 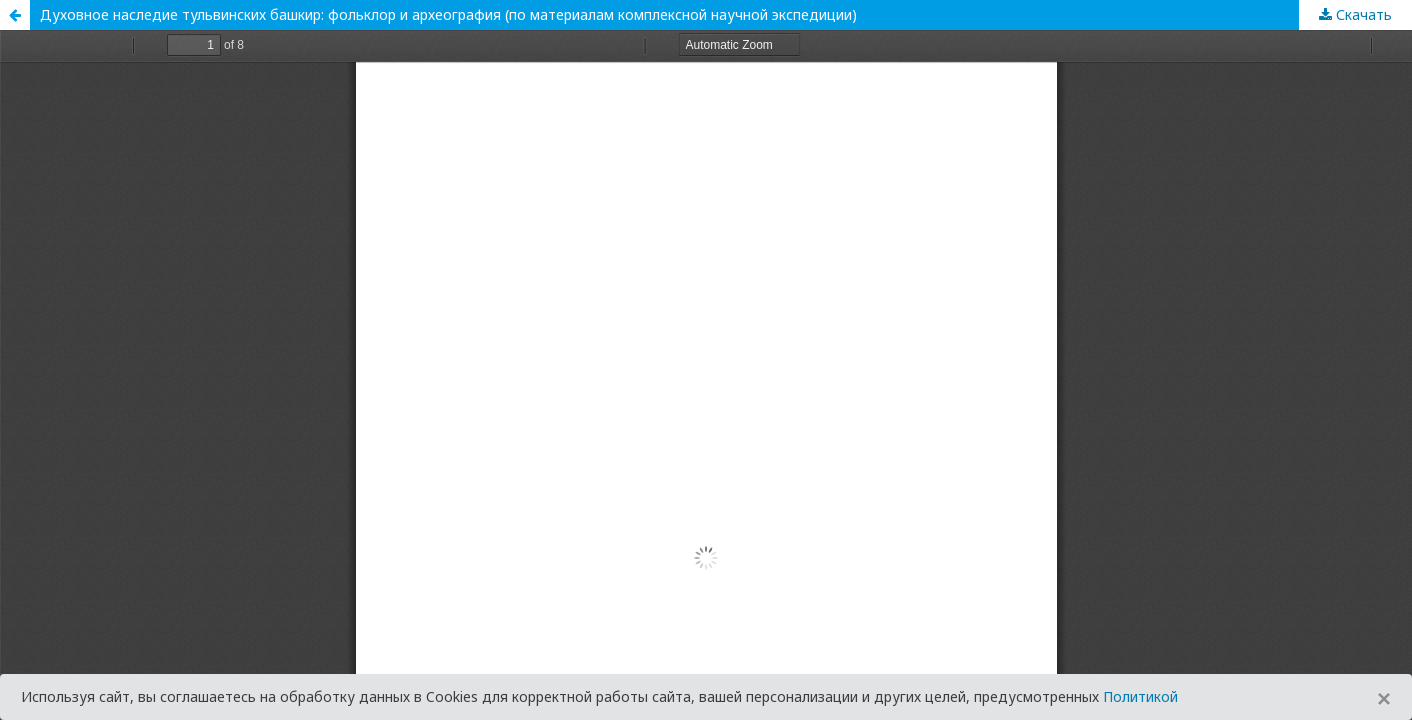 I want to click on Политикой, so click(x=1140, y=696).